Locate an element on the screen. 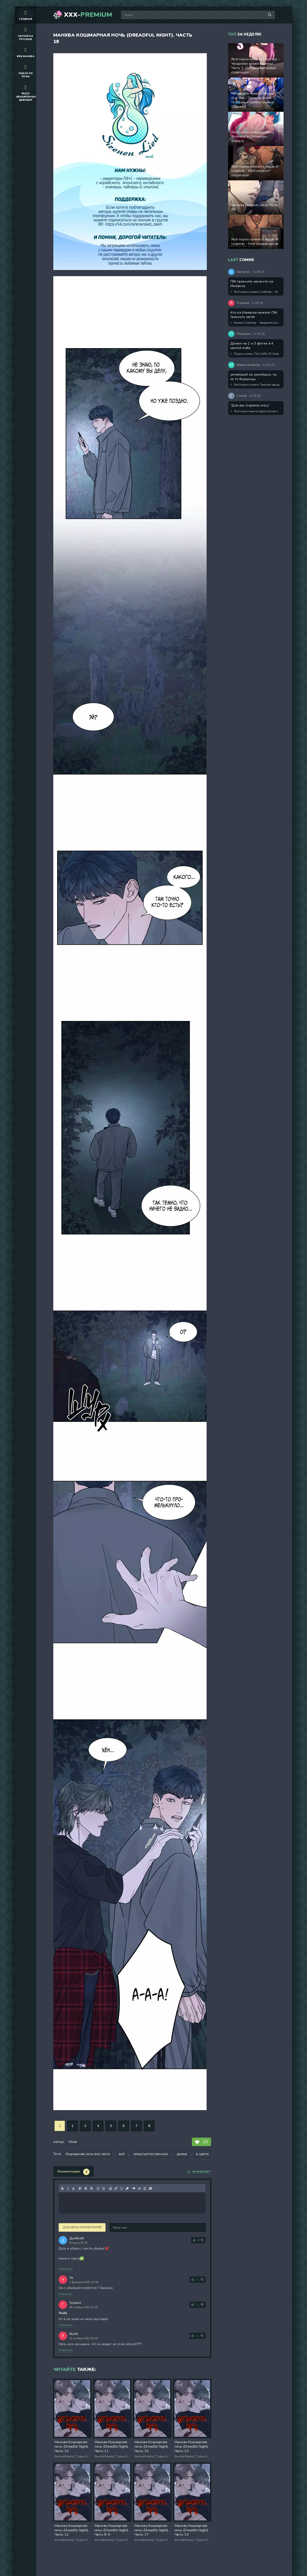  Кошмарная ночь все части is located at coordinates (88, 2154).